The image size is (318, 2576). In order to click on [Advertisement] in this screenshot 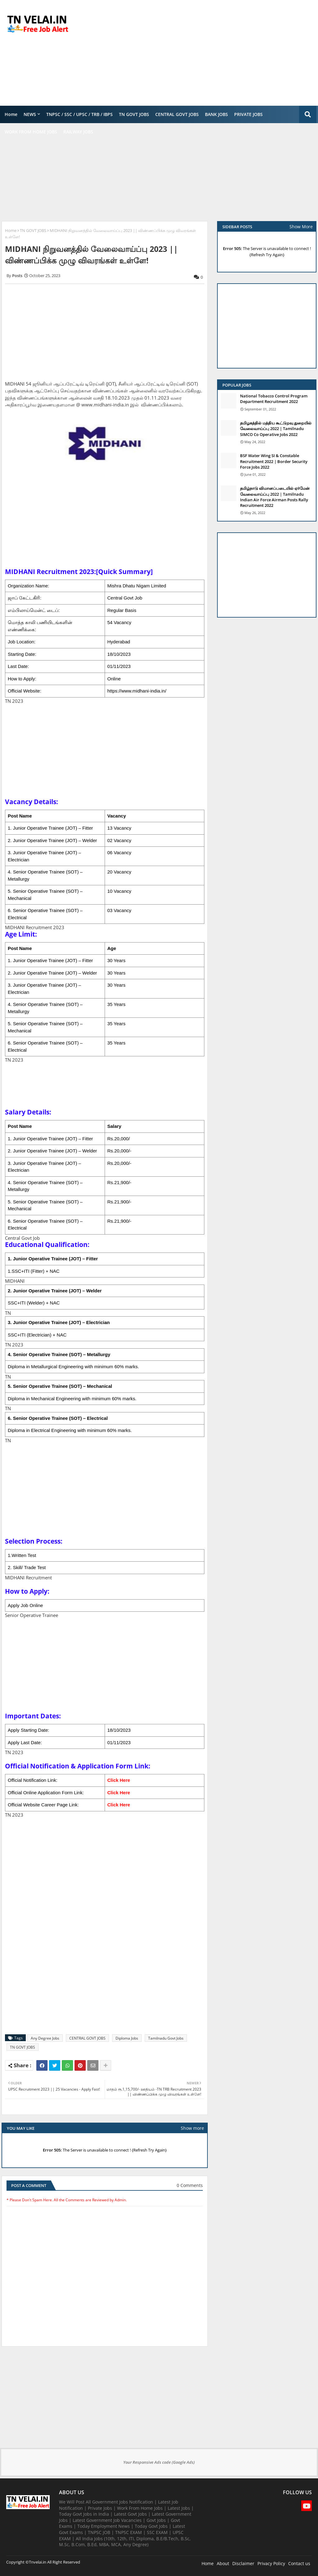, I will do `click(205, 52)`.